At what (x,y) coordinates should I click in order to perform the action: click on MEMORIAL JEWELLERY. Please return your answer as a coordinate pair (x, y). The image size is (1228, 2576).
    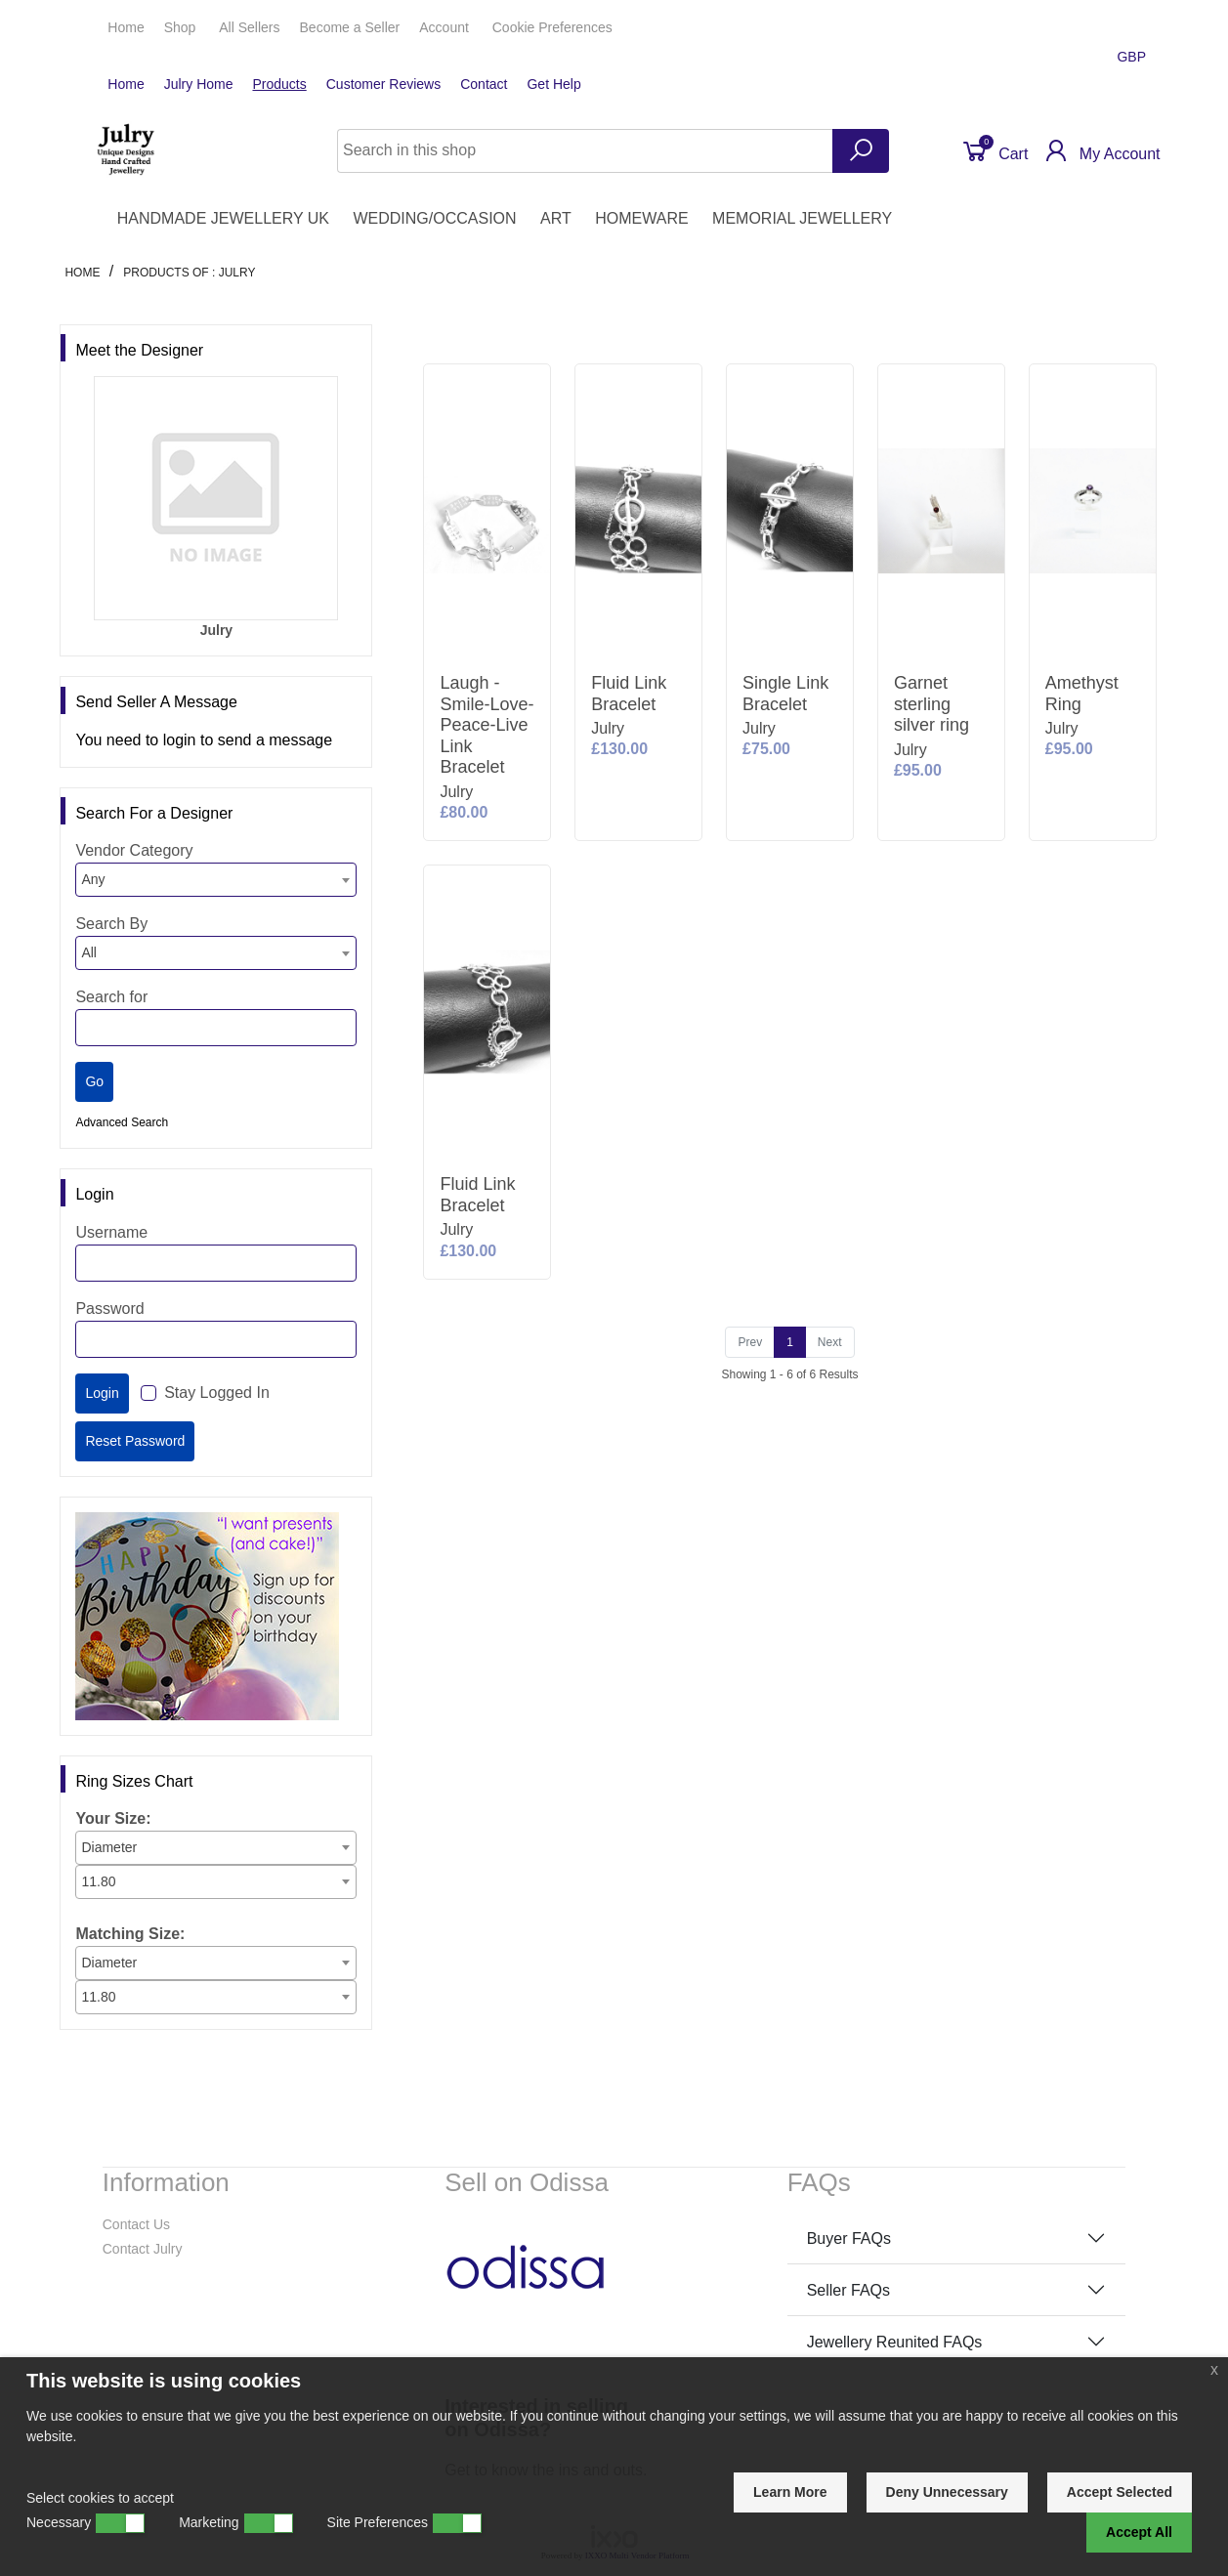
    Looking at the image, I should click on (802, 218).